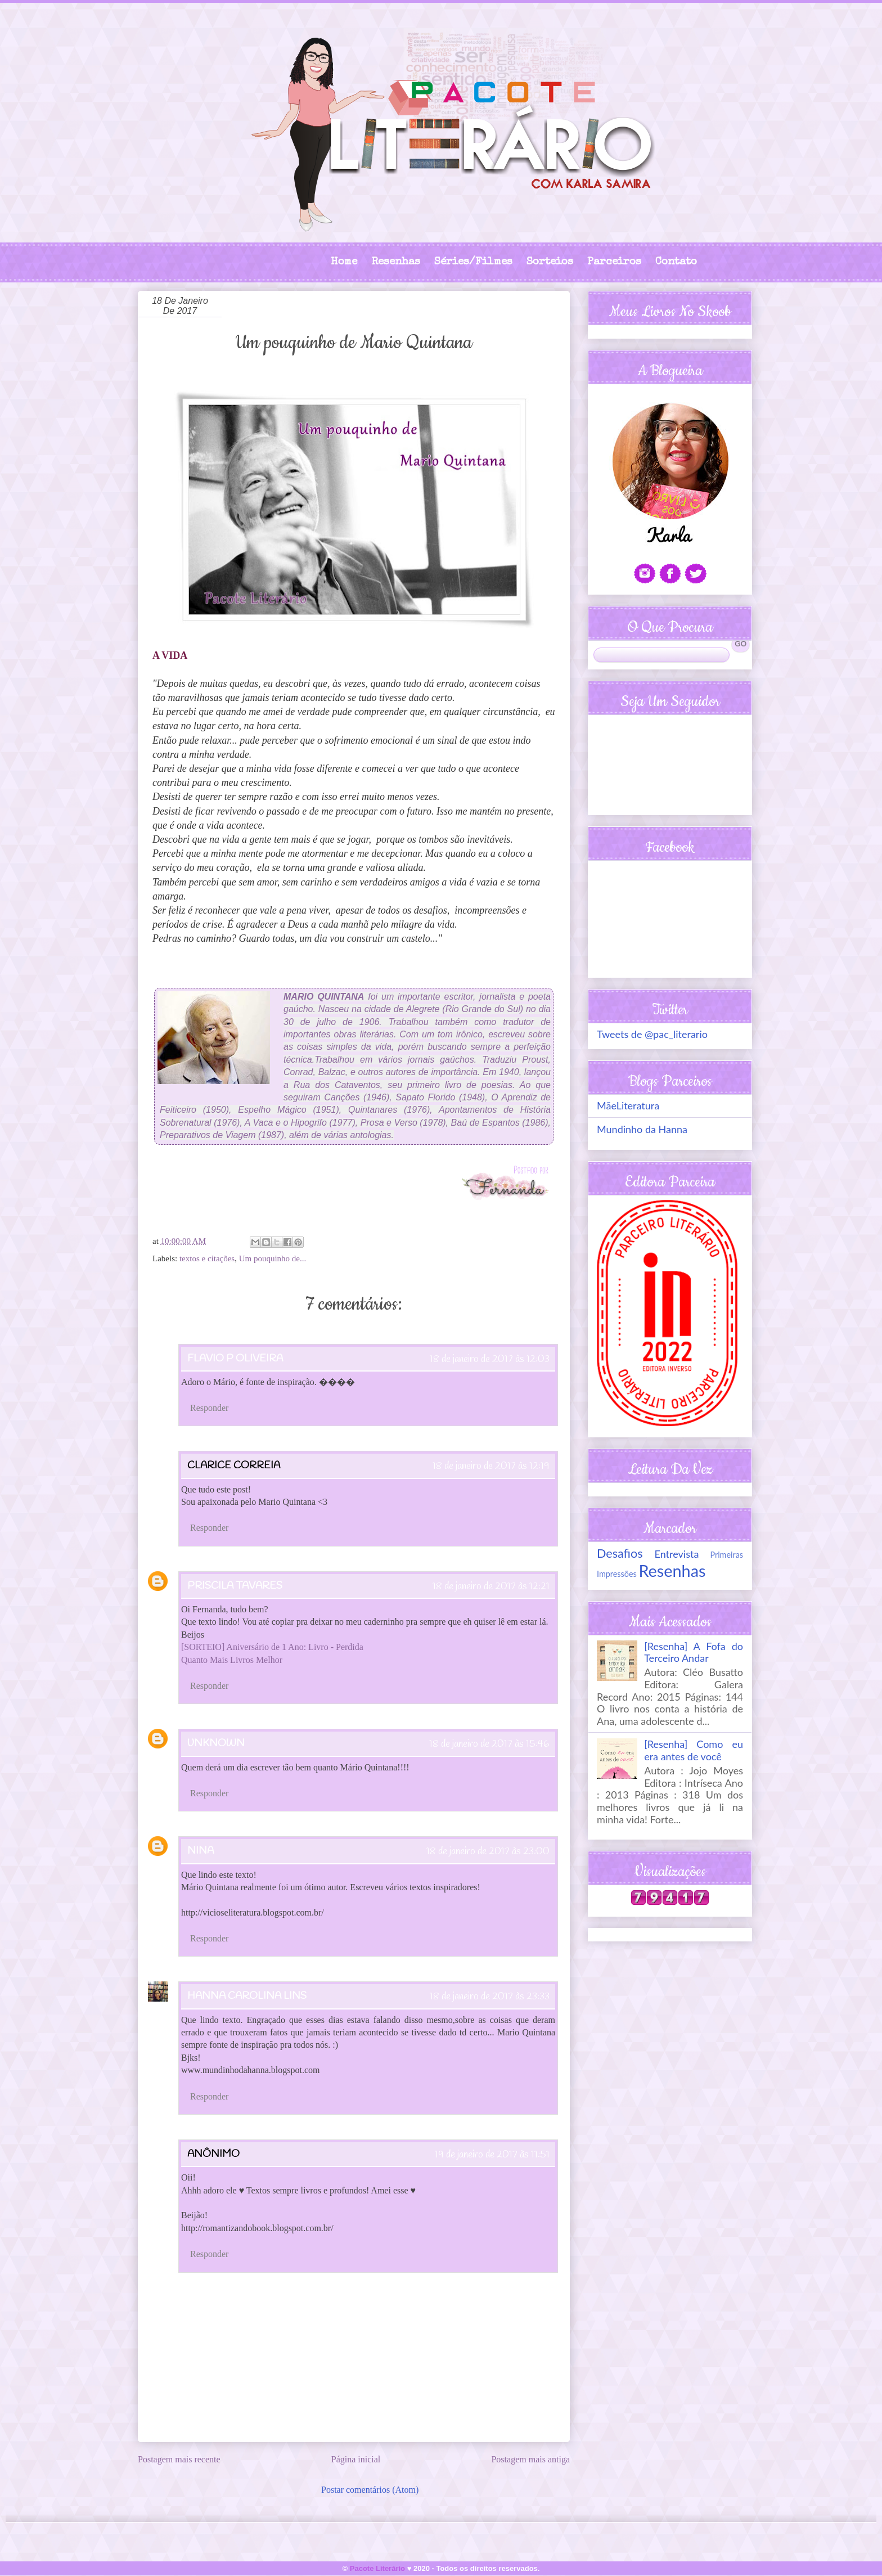 This screenshot has width=882, height=2576. Describe the element at coordinates (231, 1660) in the screenshot. I see `Quanto Mais Livros Melhor` at that location.